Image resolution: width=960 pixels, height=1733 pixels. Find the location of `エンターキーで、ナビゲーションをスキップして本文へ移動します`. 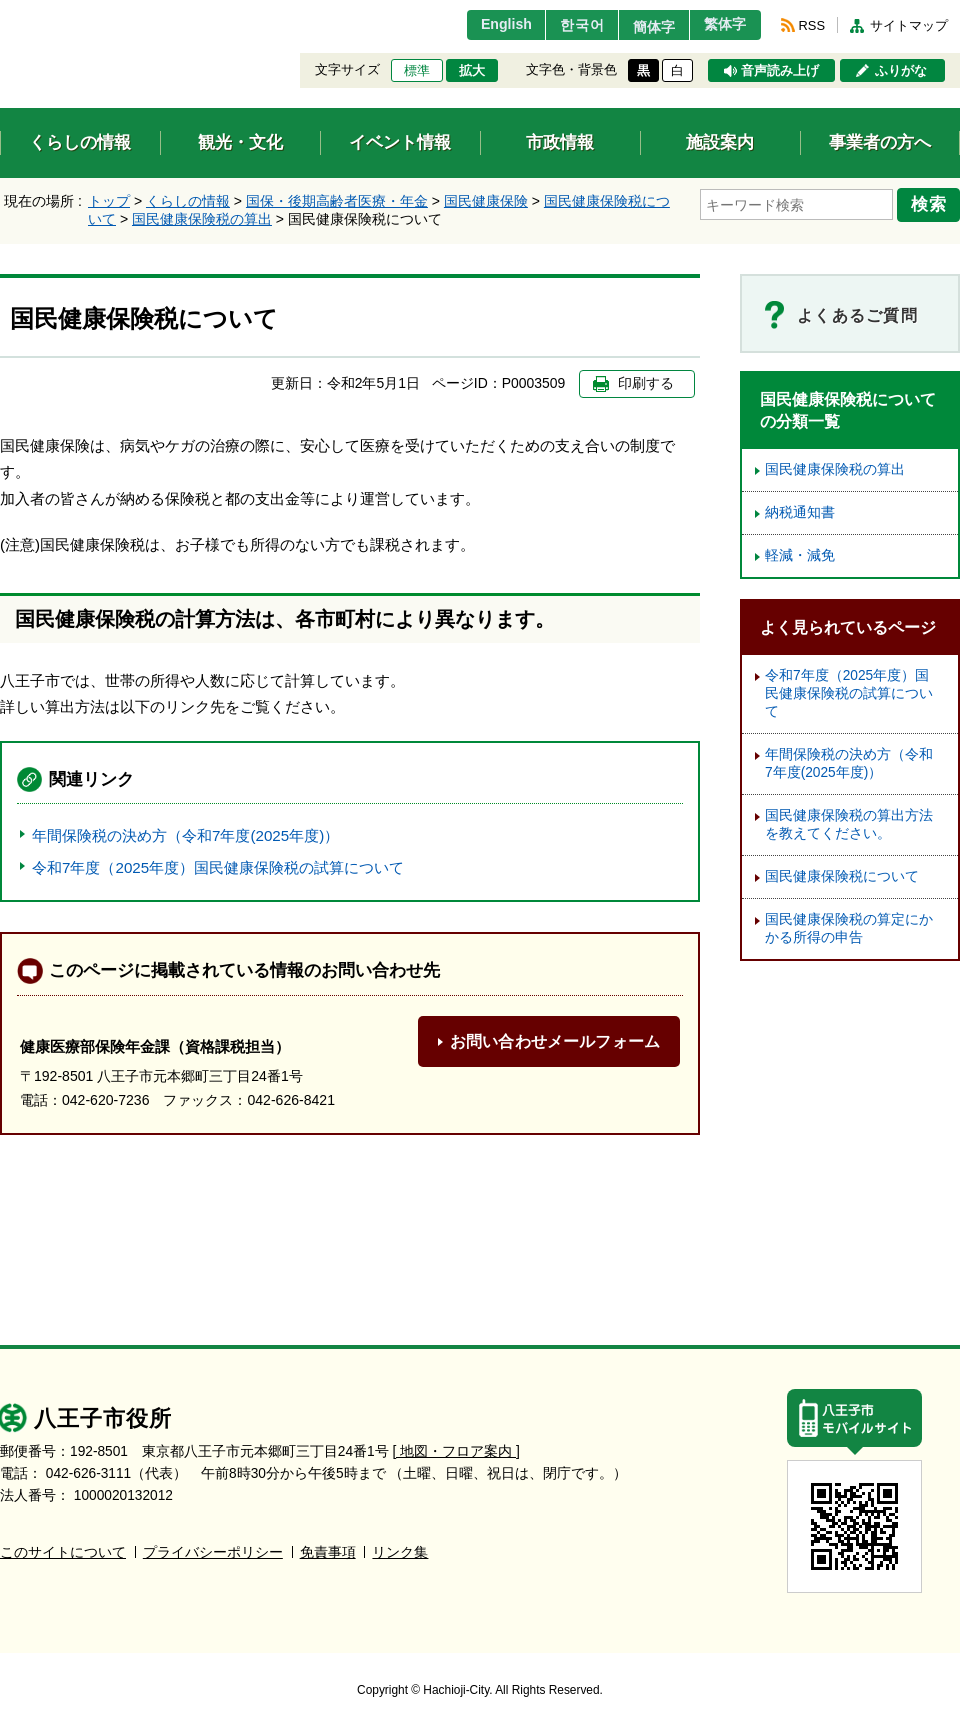

エンターキーで、ナビゲーションをスキップして本文へ移動します is located at coordinates (0, 12).